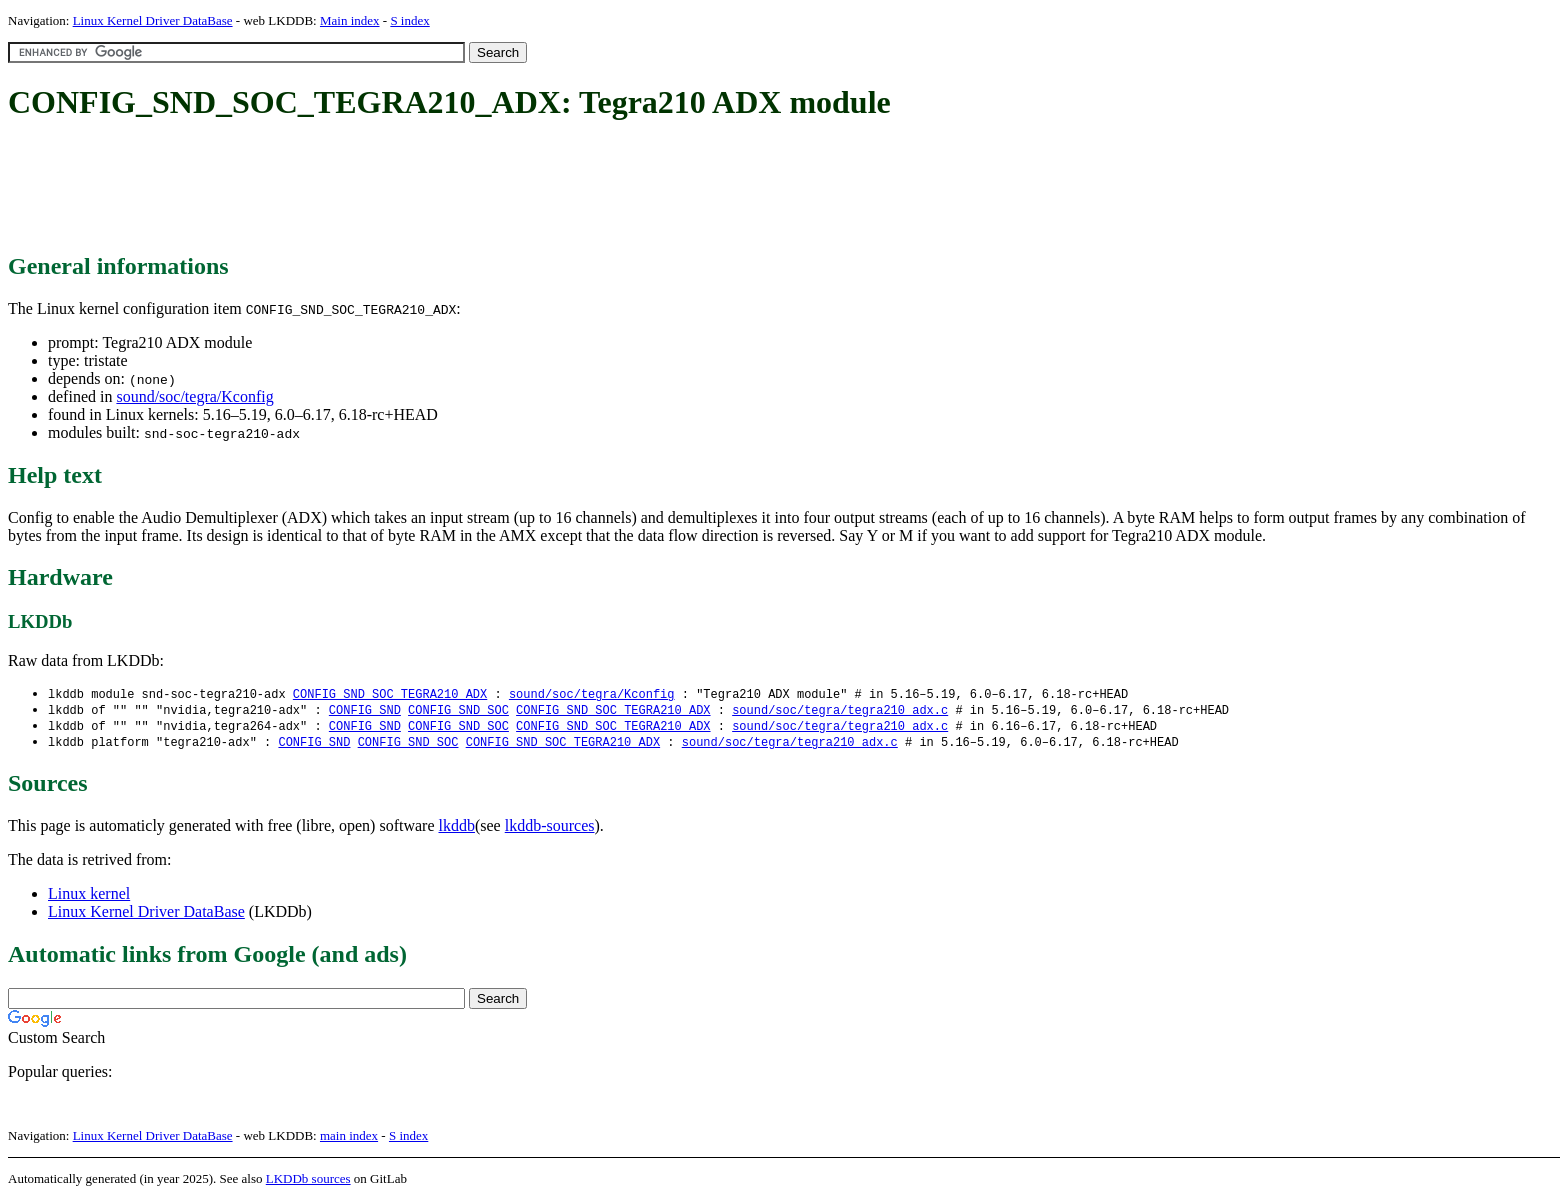 Image resolution: width=1568 pixels, height=1204 pixels. Describe the element at coordinates (194, 396) in the screenshot. I see `sound/soc/tegra/Kconfig` at that location.